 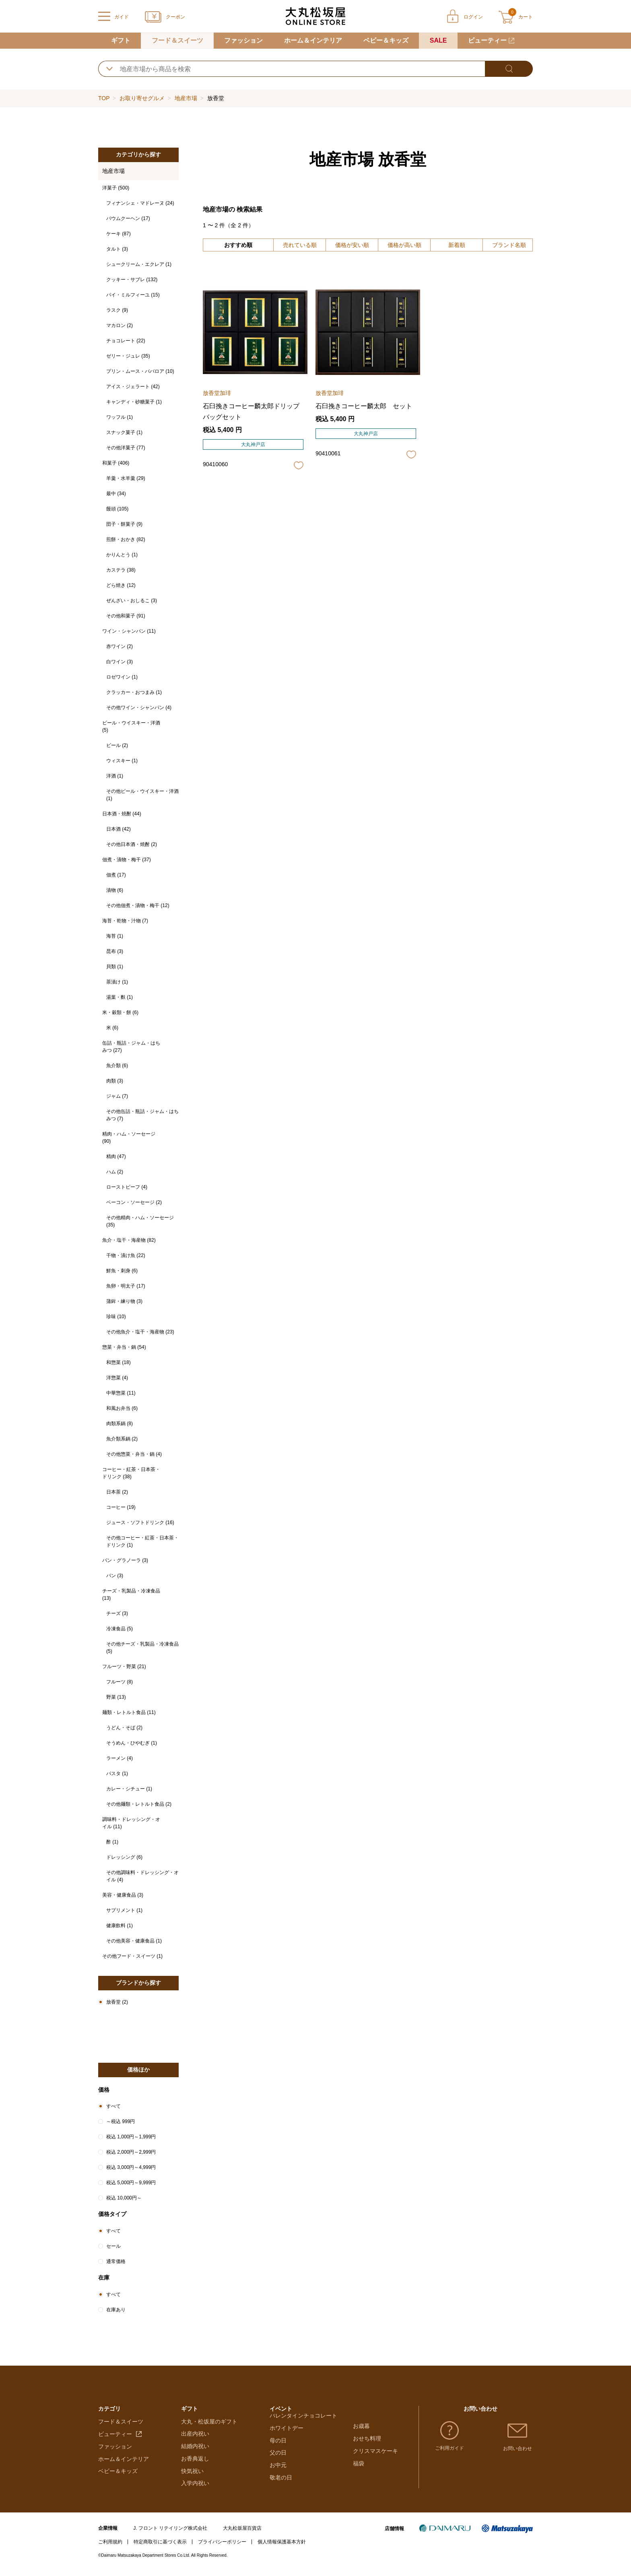 What do you see at coordinates (128, 356) in the screenshot?
I see `ゼリー・ジュレ` at bounding box center [128, 356].